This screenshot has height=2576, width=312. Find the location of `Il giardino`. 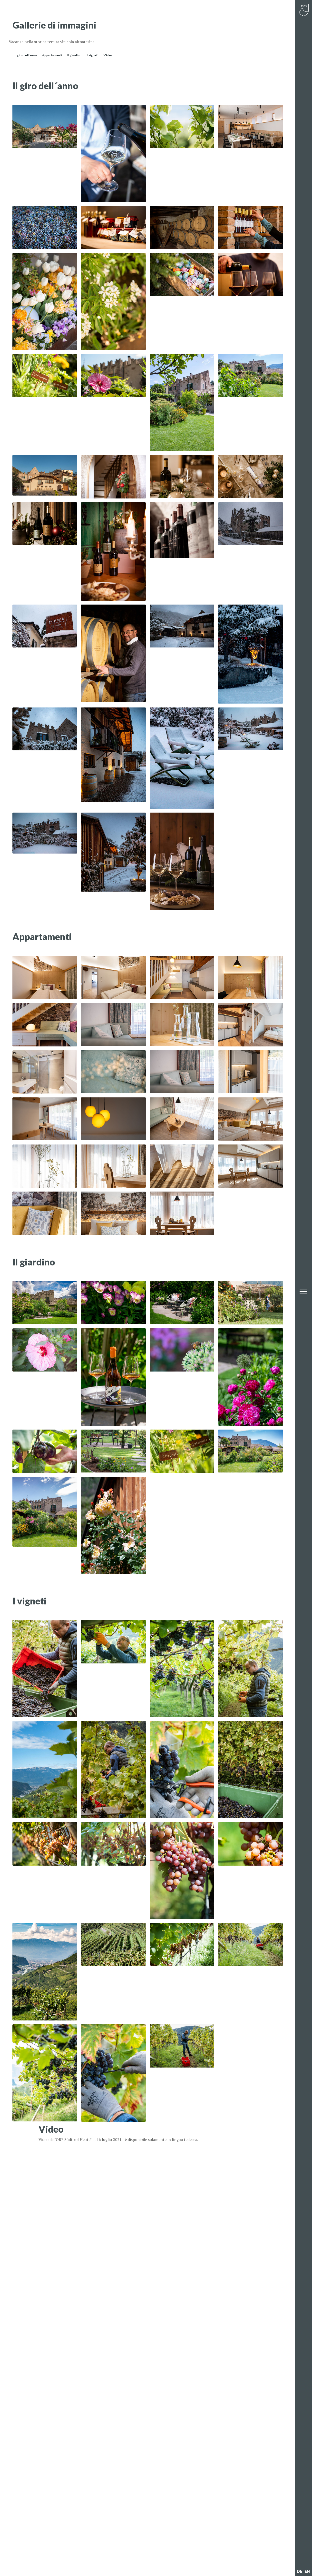

Il giardino is located at coordinates (74, 55).